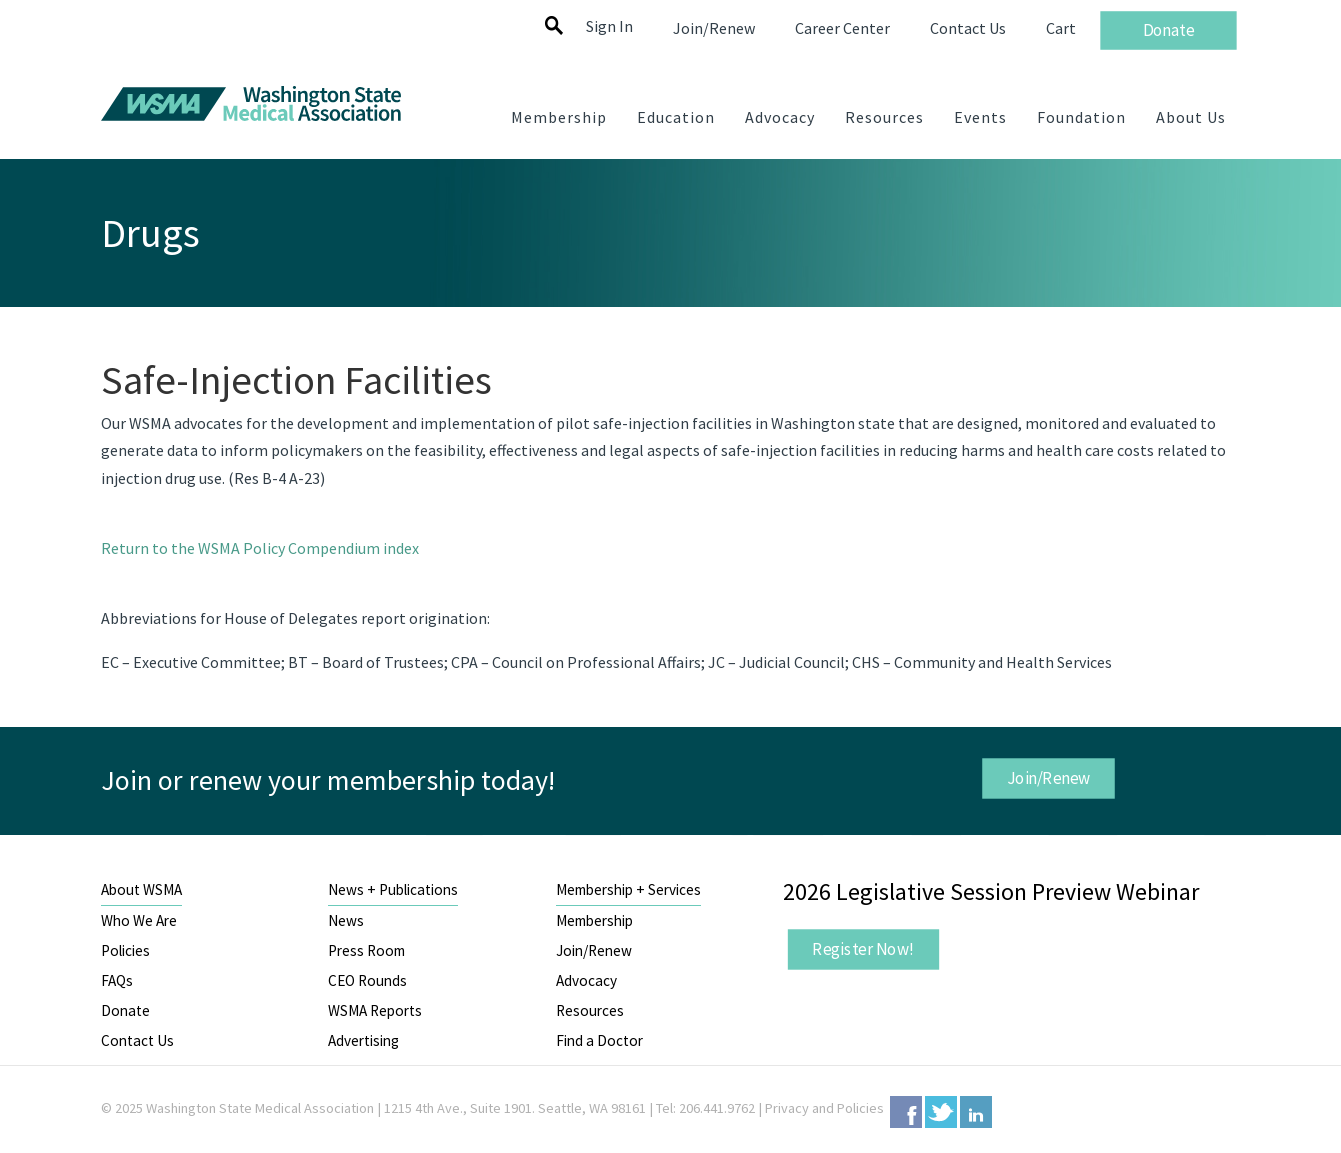 The height and width of the screenshot is (1153, 1341). What do you see at coordinates (609, 26) in the screenshot?
I see `Sign In` at bounding box center [609, 26].